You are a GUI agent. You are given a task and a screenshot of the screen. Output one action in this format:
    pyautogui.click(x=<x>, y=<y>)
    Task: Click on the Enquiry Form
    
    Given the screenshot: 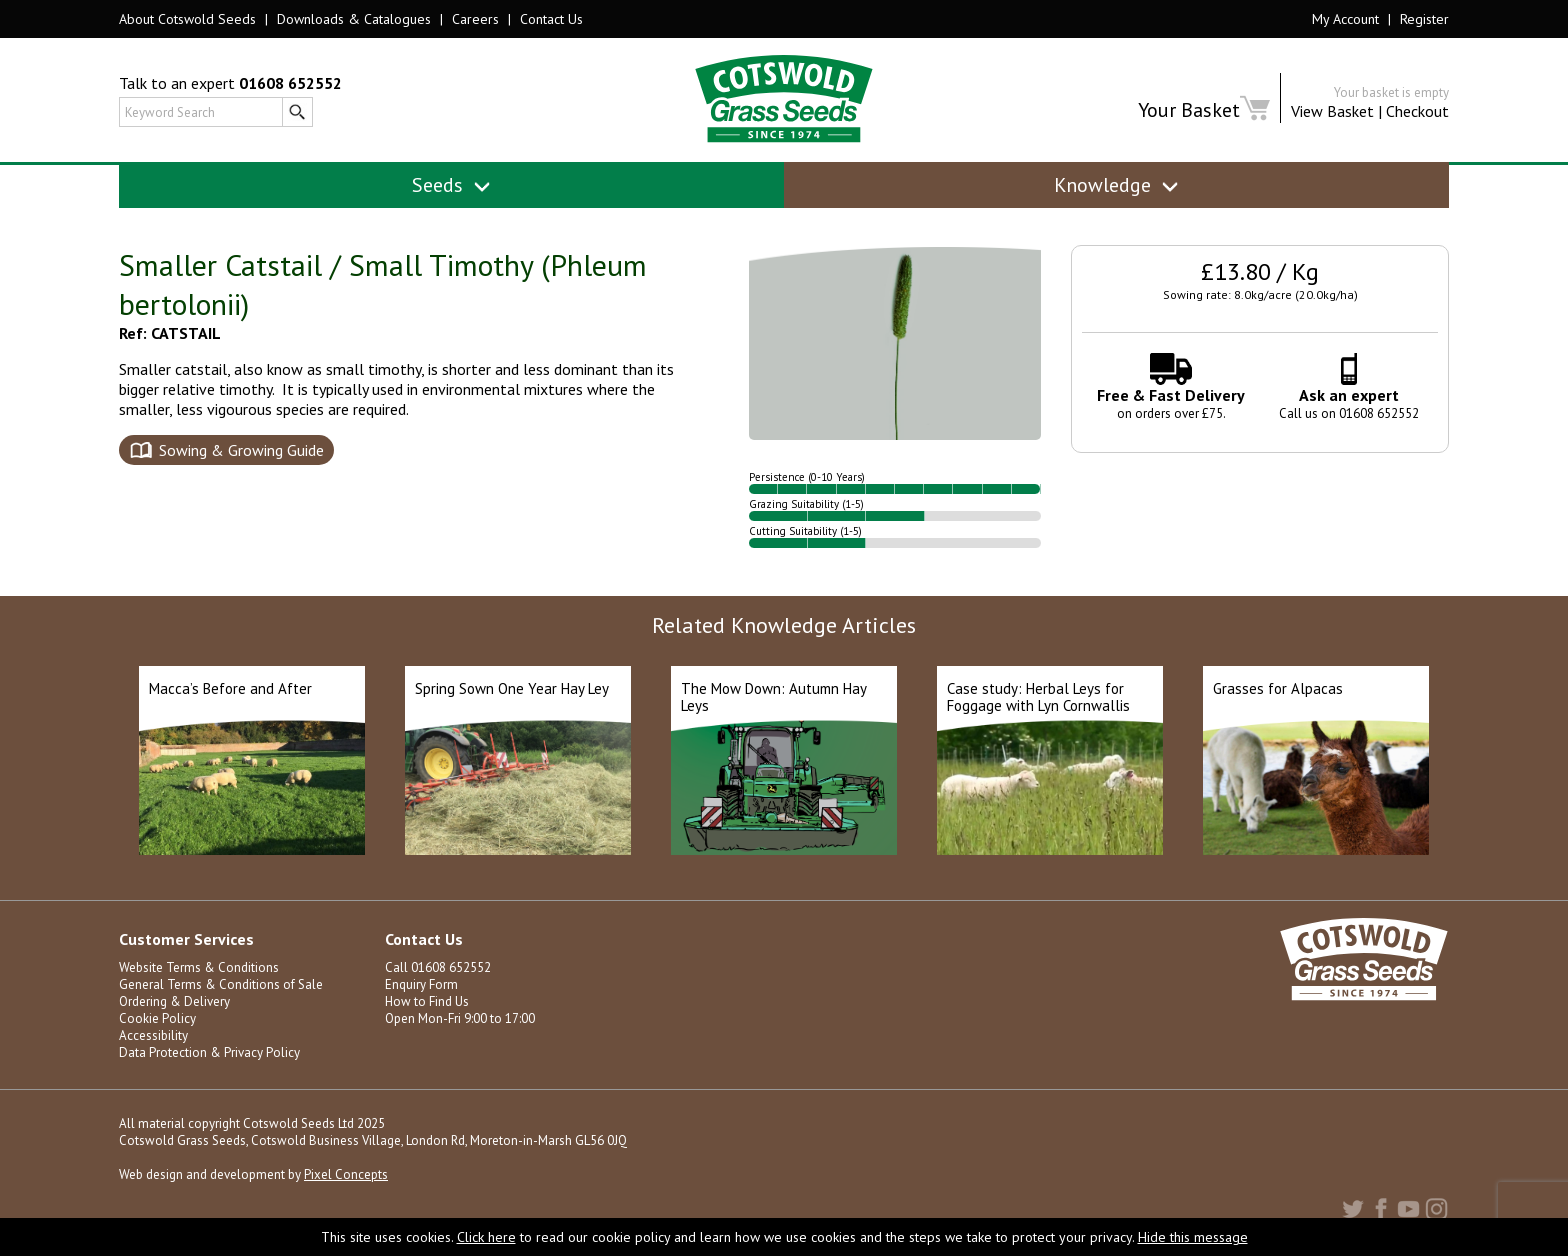 What is the action you would take?
    pyautogui.click(x=421, y=984)
    